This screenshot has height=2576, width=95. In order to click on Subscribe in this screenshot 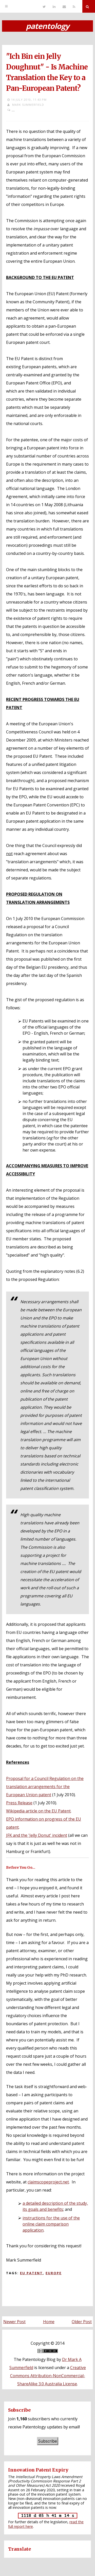, I will do `click(47, 2441)`.